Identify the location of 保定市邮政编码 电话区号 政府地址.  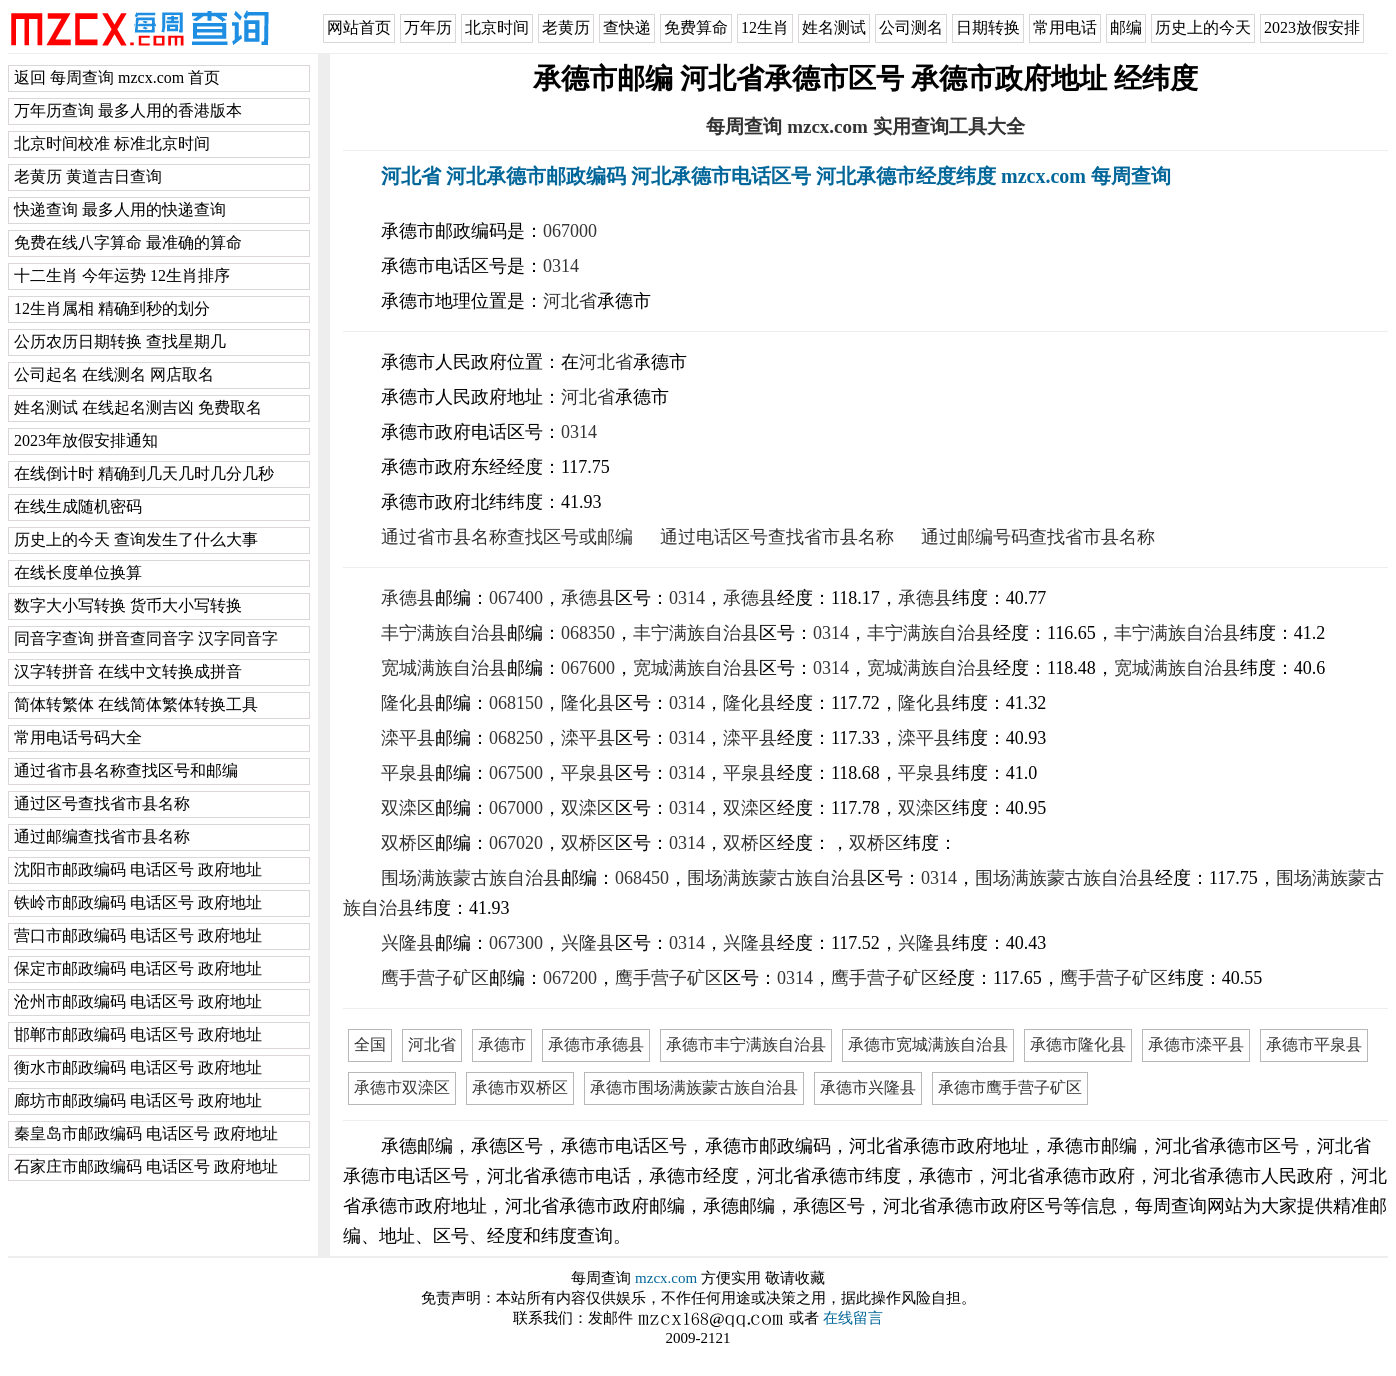
(138, 968).